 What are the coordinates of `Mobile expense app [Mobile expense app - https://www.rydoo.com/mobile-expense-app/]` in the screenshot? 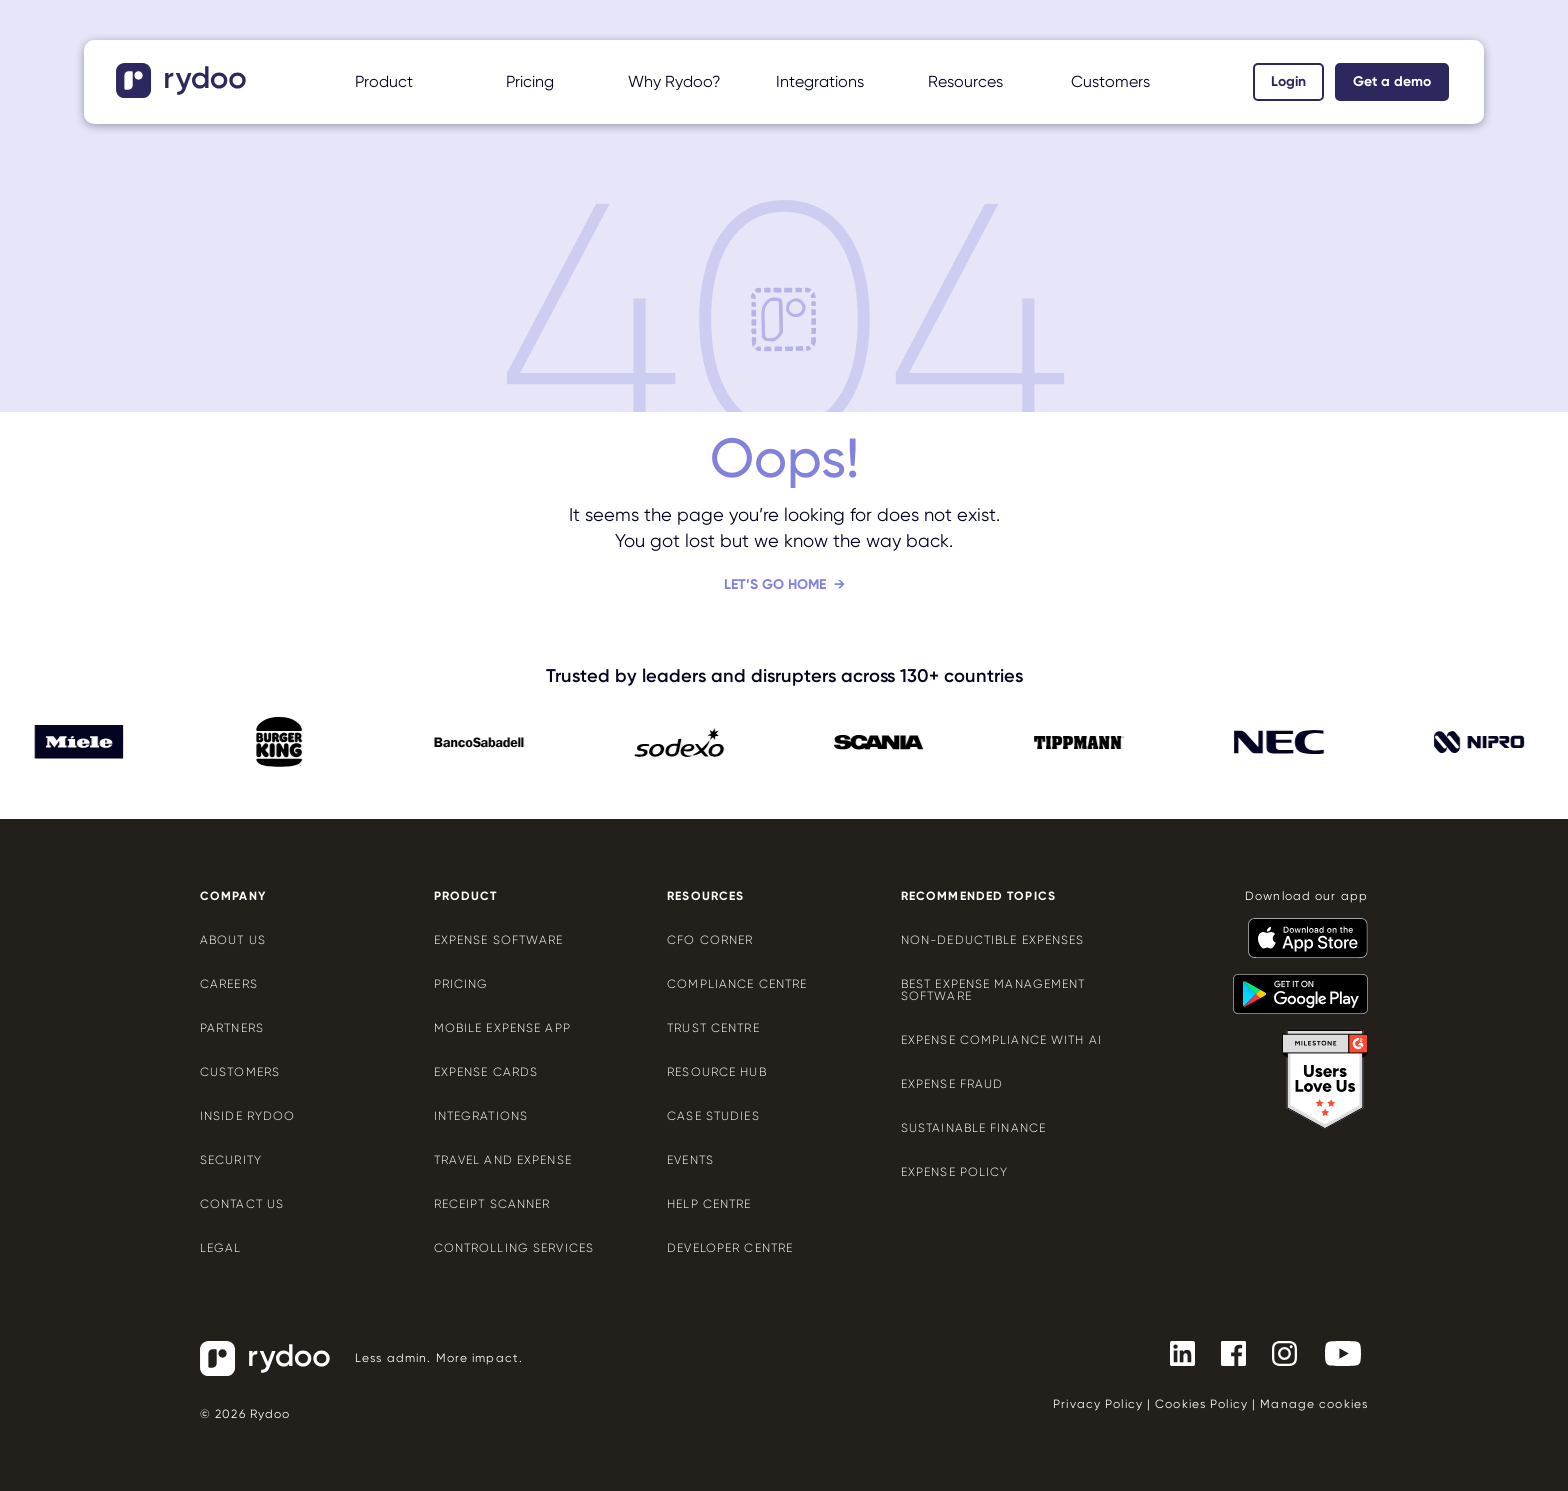 It's located at (502, 1028).